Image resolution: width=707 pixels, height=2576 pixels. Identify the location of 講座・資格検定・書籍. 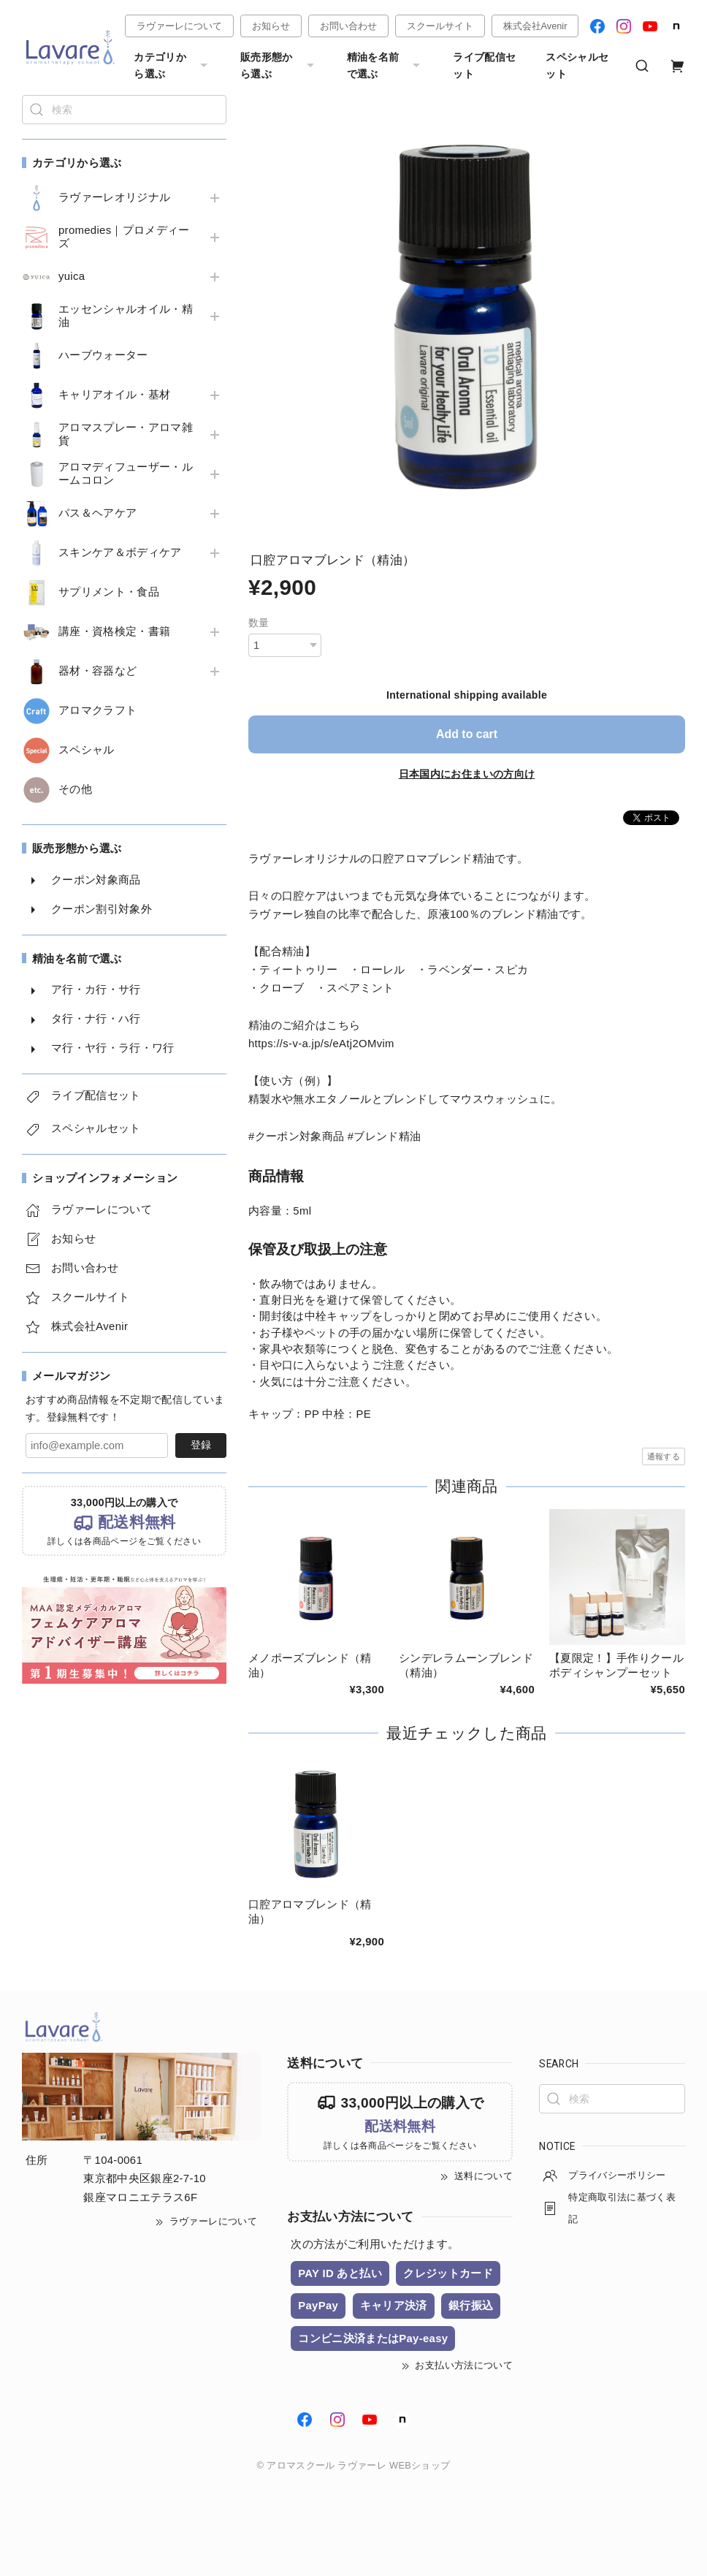
(114, 631).